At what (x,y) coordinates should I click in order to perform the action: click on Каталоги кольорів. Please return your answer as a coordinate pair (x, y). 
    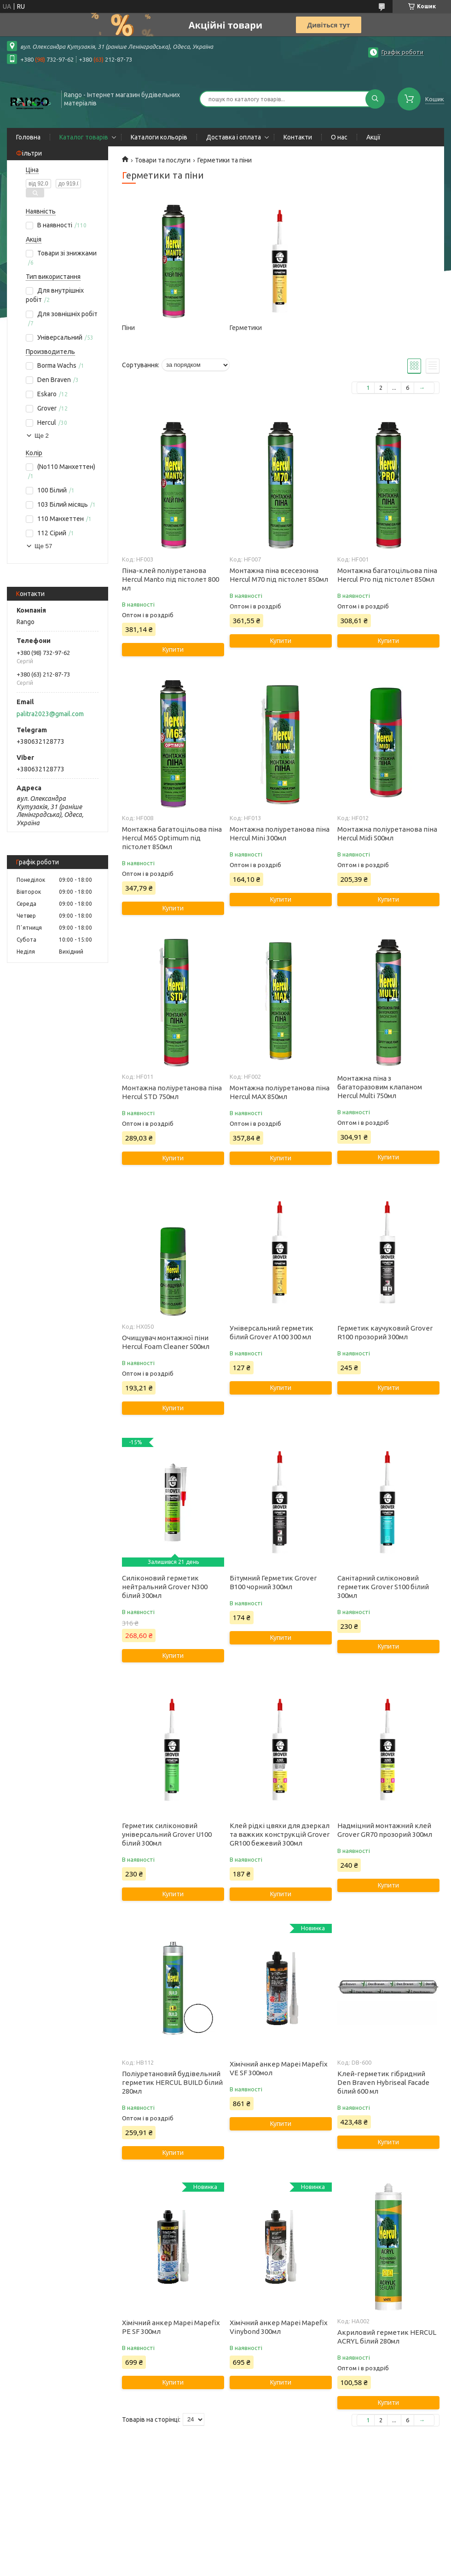
    Looking at the image, I should click on (159, 137).